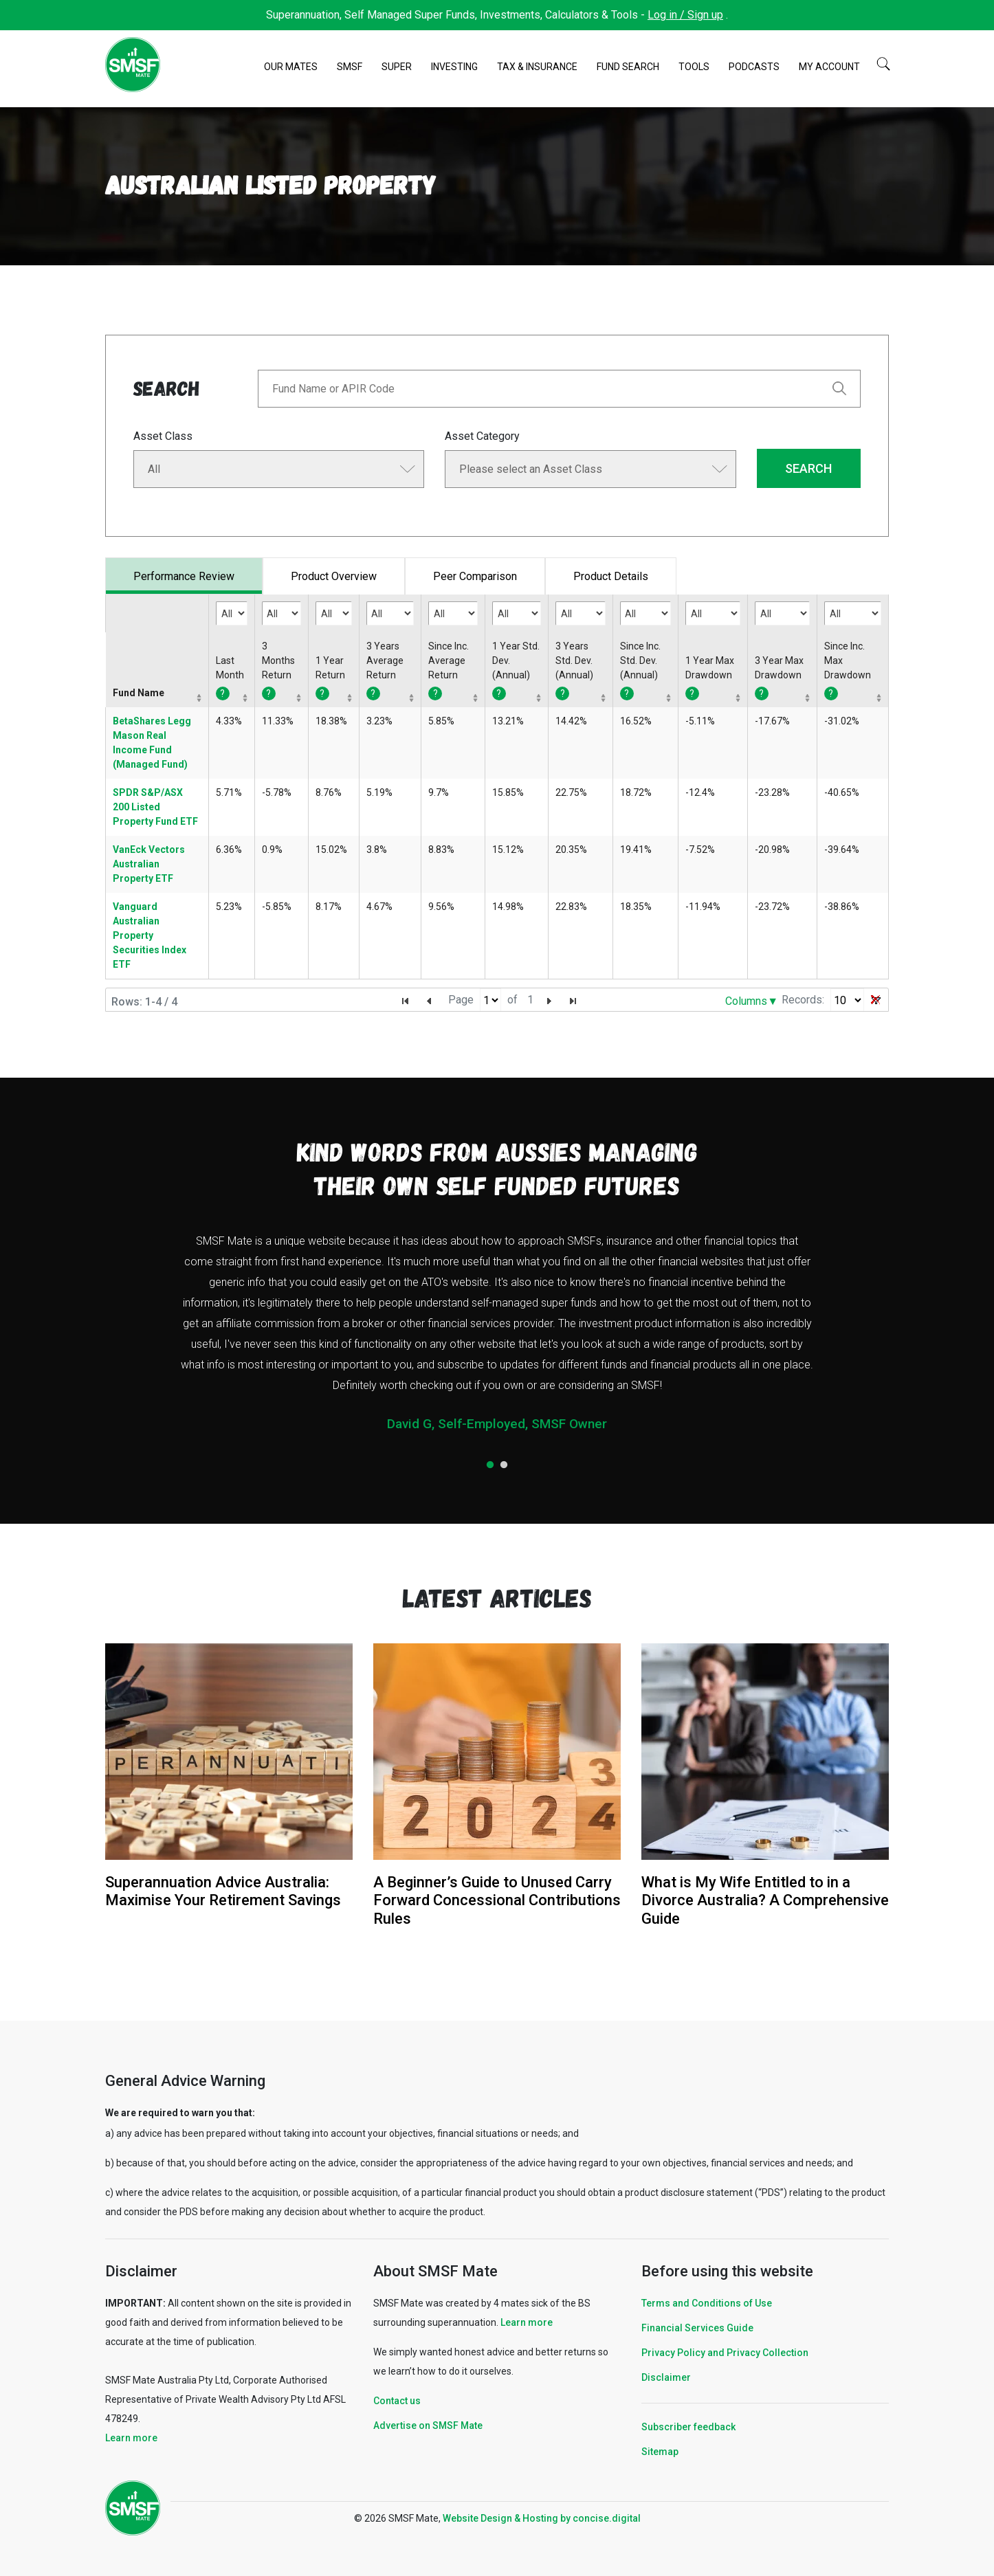  What do you see at coordinates (829, 66) in the screenshot?
I see `My Account` at bounding box center [829, 66].